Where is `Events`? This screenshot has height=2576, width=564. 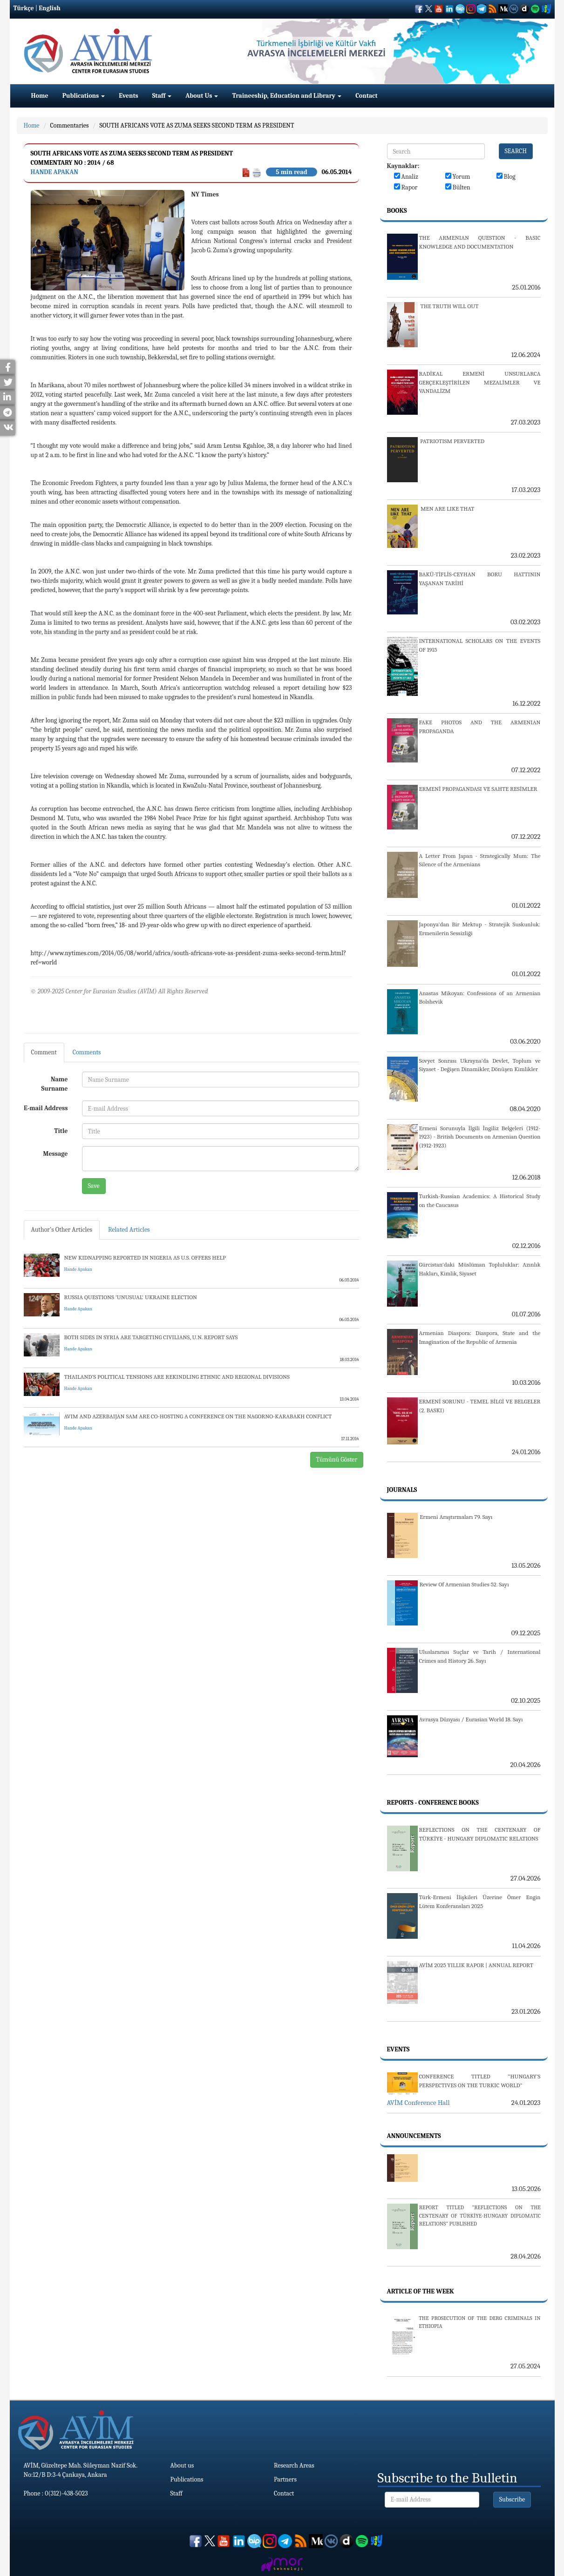
Events is located at coordinates (128, 96).